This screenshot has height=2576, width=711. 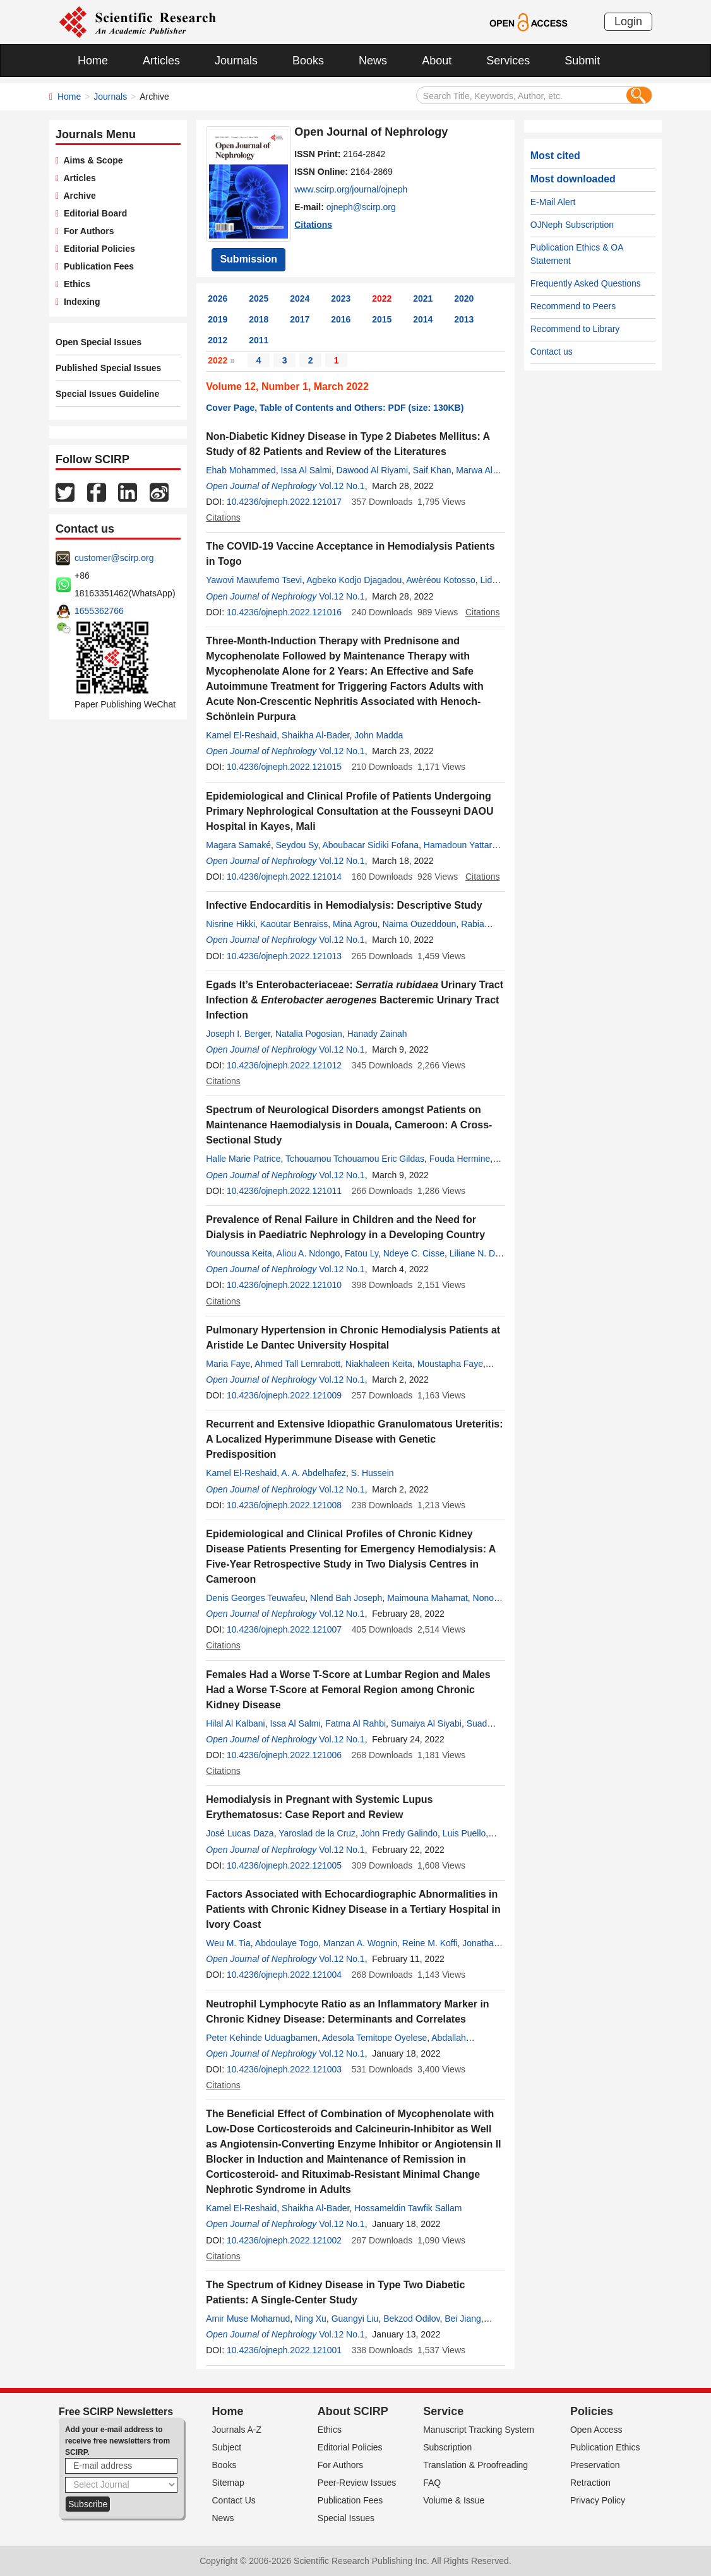 What do you see at coordinates (313, 225) in the screenshot?
I see `Citations` at bounding box center [313, 225].